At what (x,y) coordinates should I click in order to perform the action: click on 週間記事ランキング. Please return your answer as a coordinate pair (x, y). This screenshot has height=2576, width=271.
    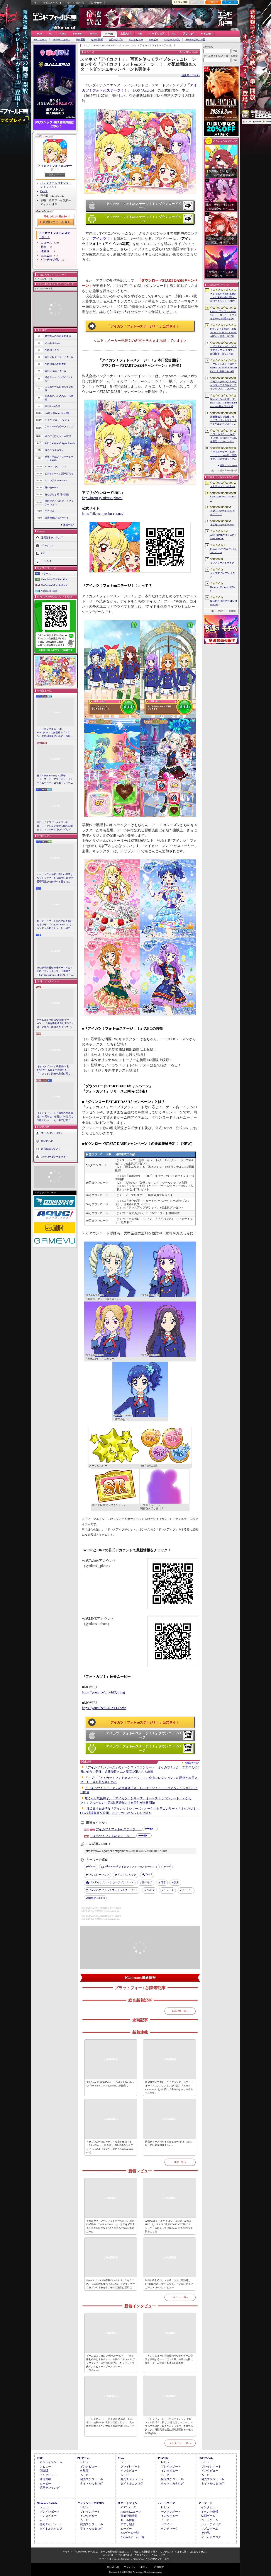
    Looking at the image, I should click on (52, 537).